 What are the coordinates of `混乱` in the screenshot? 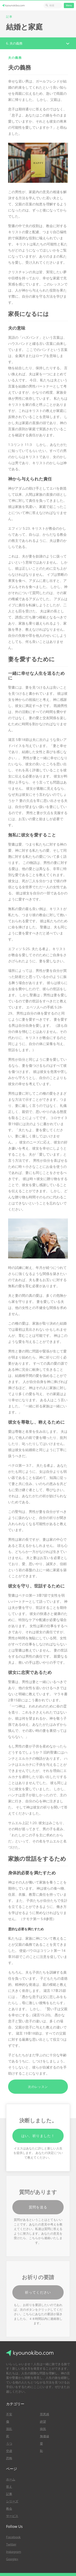 It's located at (9, 2429).